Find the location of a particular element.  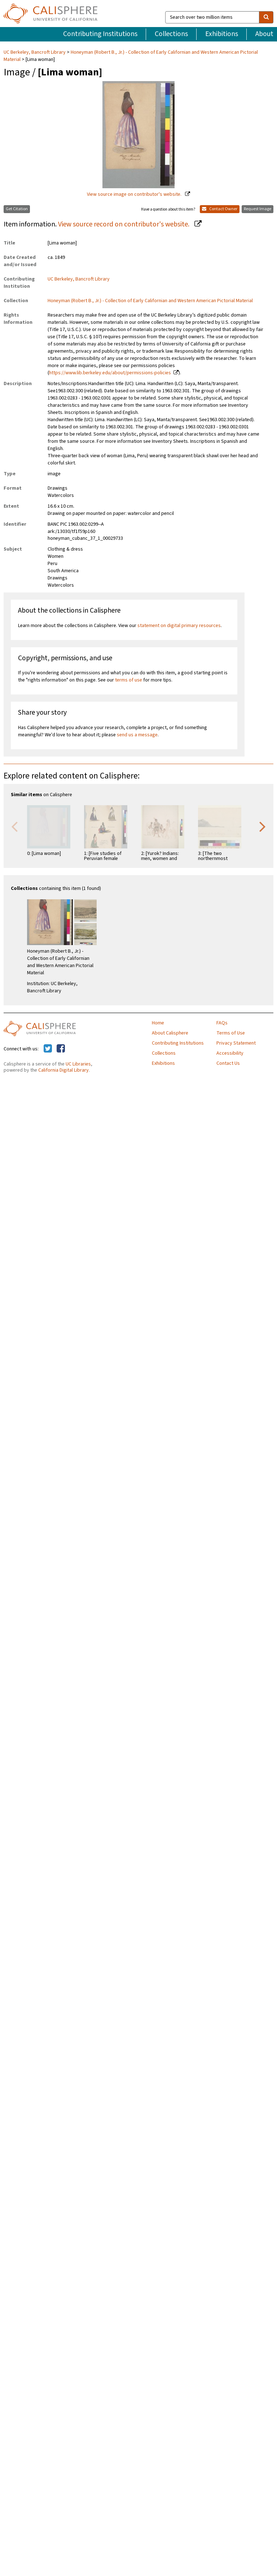

Home is located at coordinates (158, 1022).